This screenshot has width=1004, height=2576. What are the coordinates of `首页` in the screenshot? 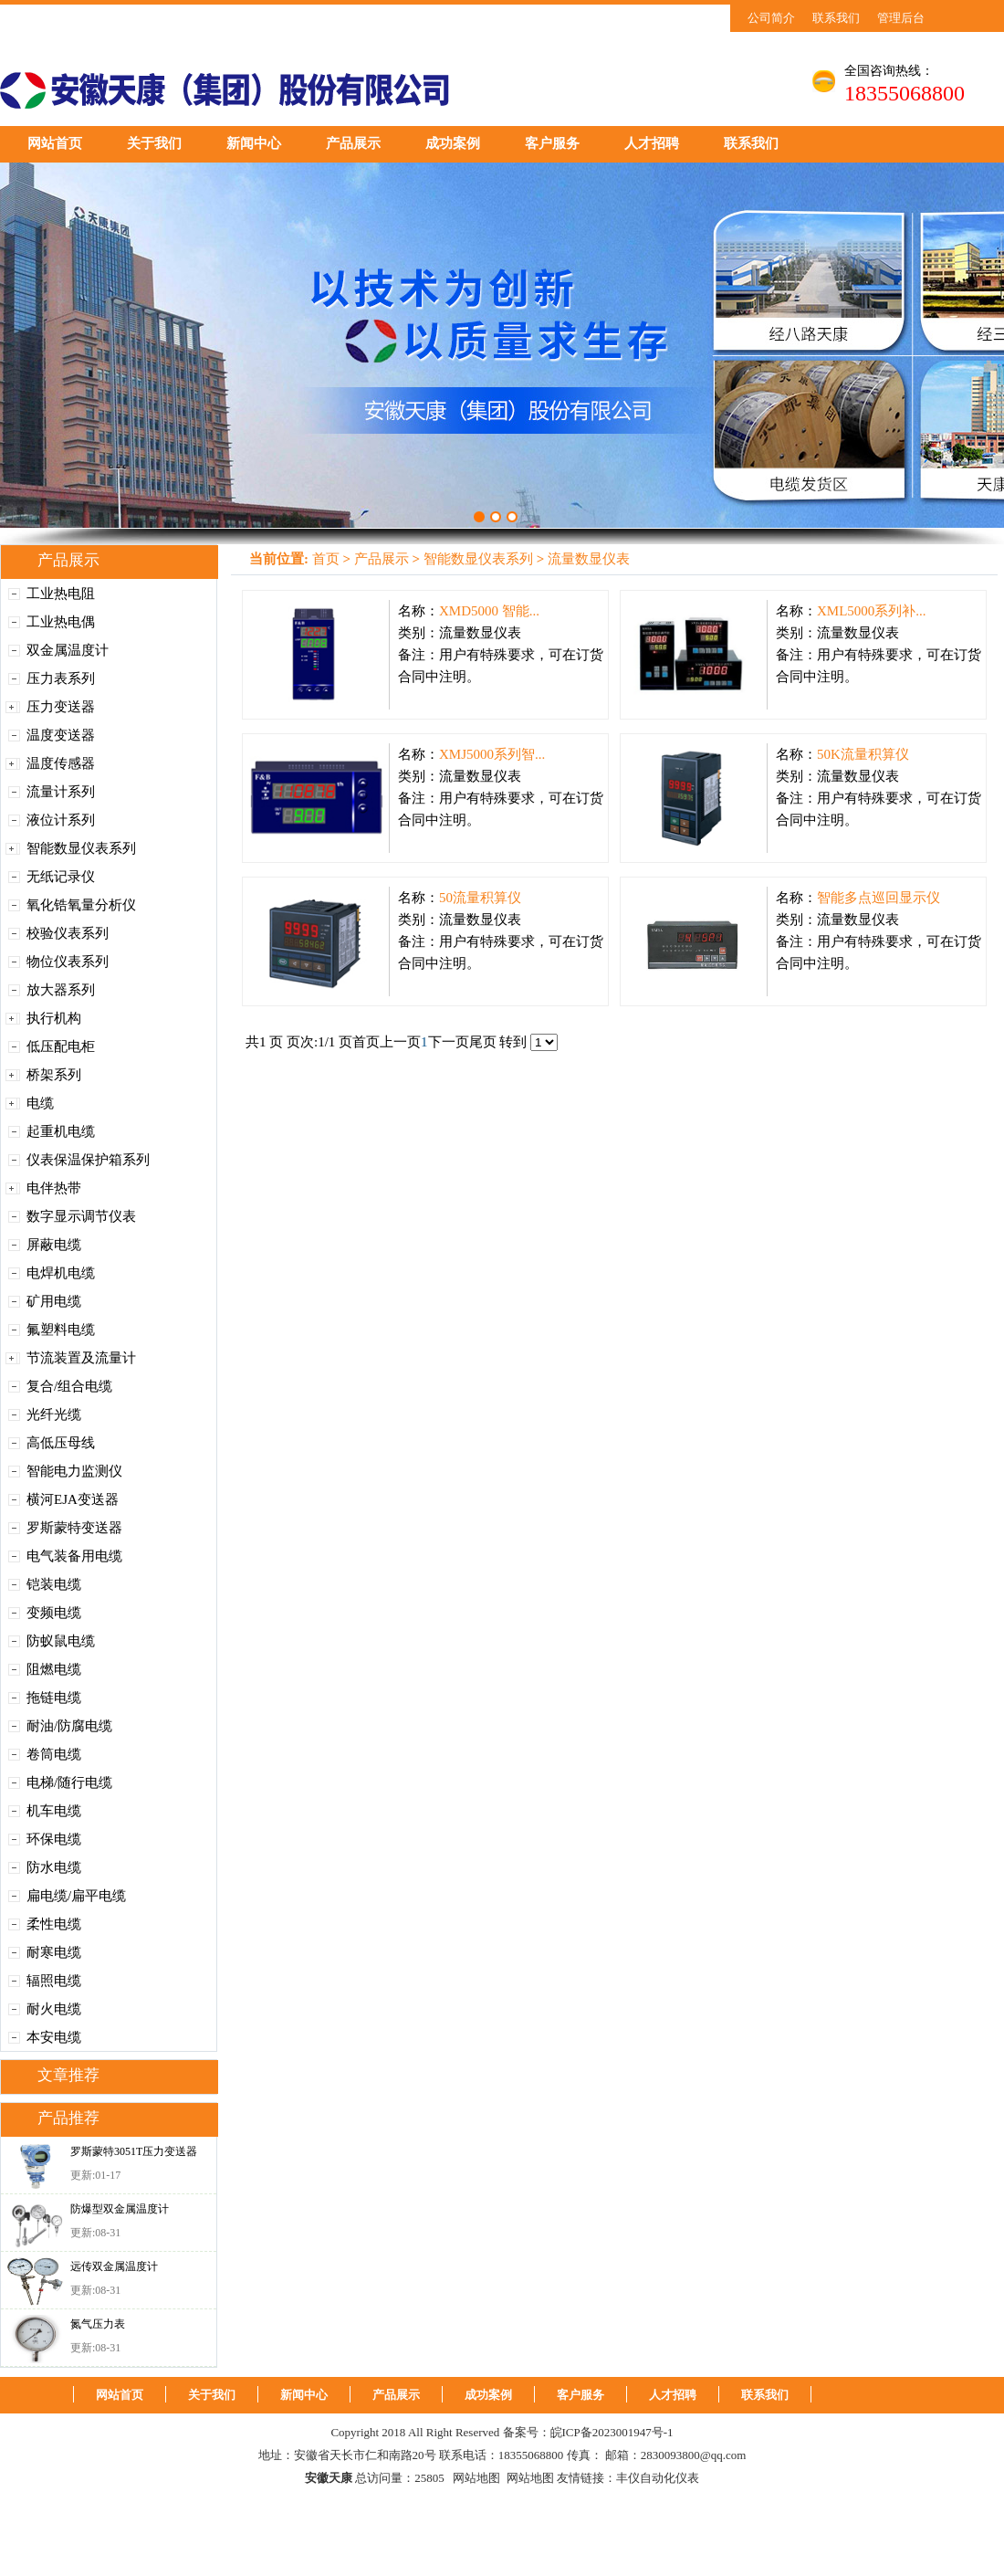 It's located at (326, 559).